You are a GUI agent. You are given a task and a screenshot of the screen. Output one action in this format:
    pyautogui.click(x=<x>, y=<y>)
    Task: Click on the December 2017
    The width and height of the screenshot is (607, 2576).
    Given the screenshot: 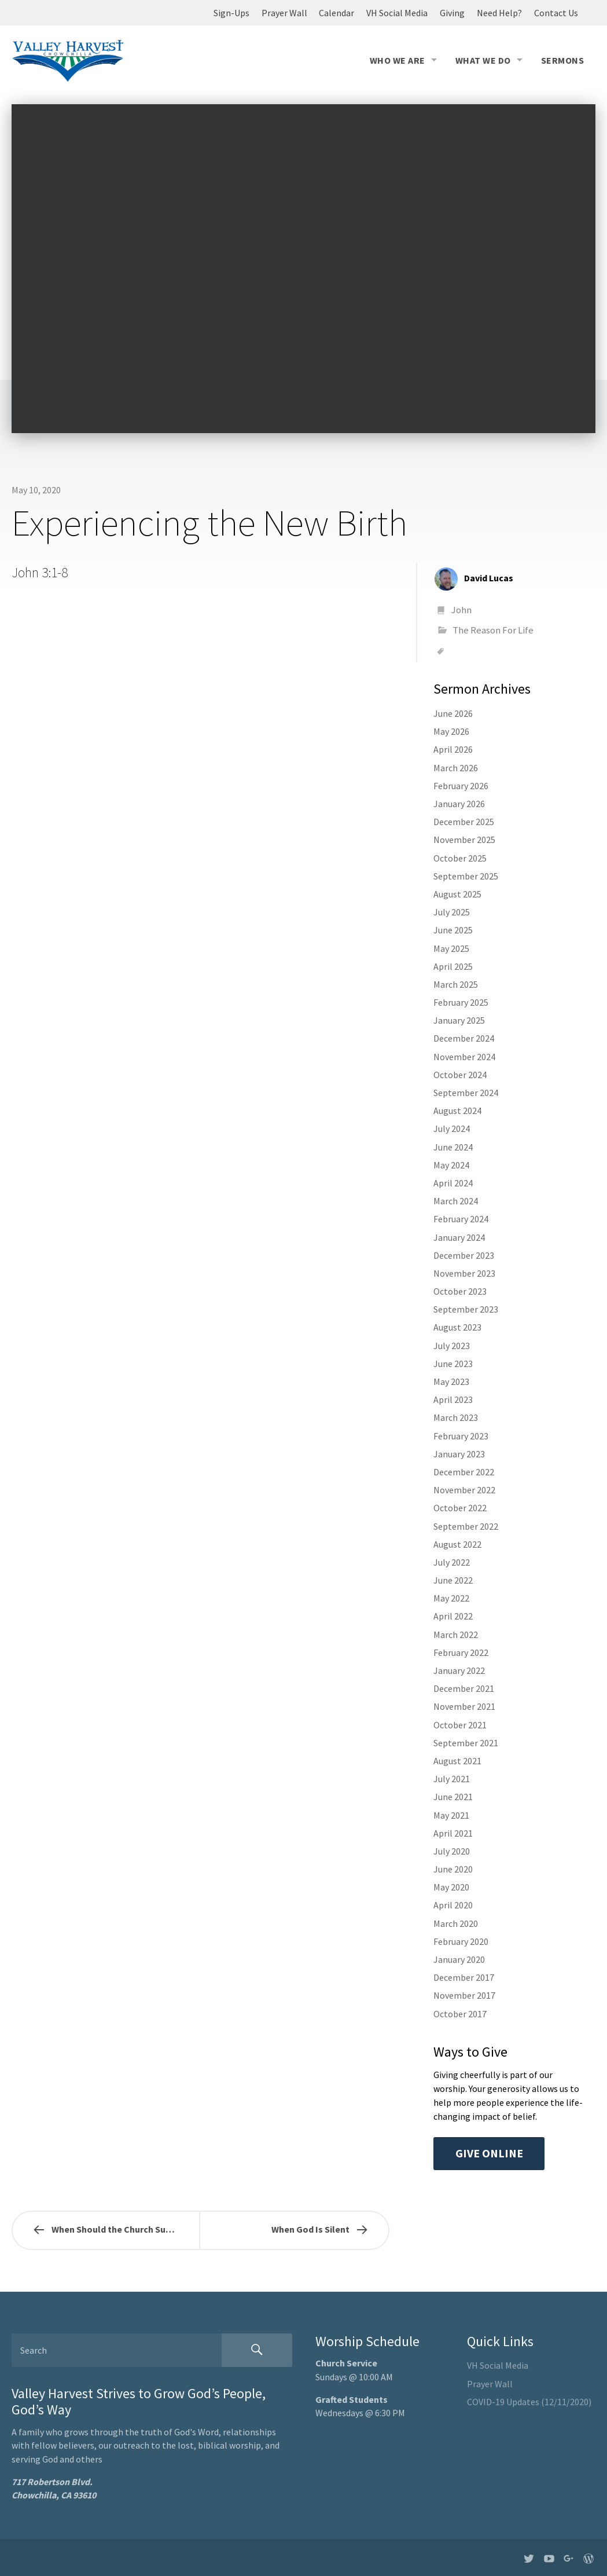 What is the action you would take?
    pyautogui.click(x=463, y=1977)
    